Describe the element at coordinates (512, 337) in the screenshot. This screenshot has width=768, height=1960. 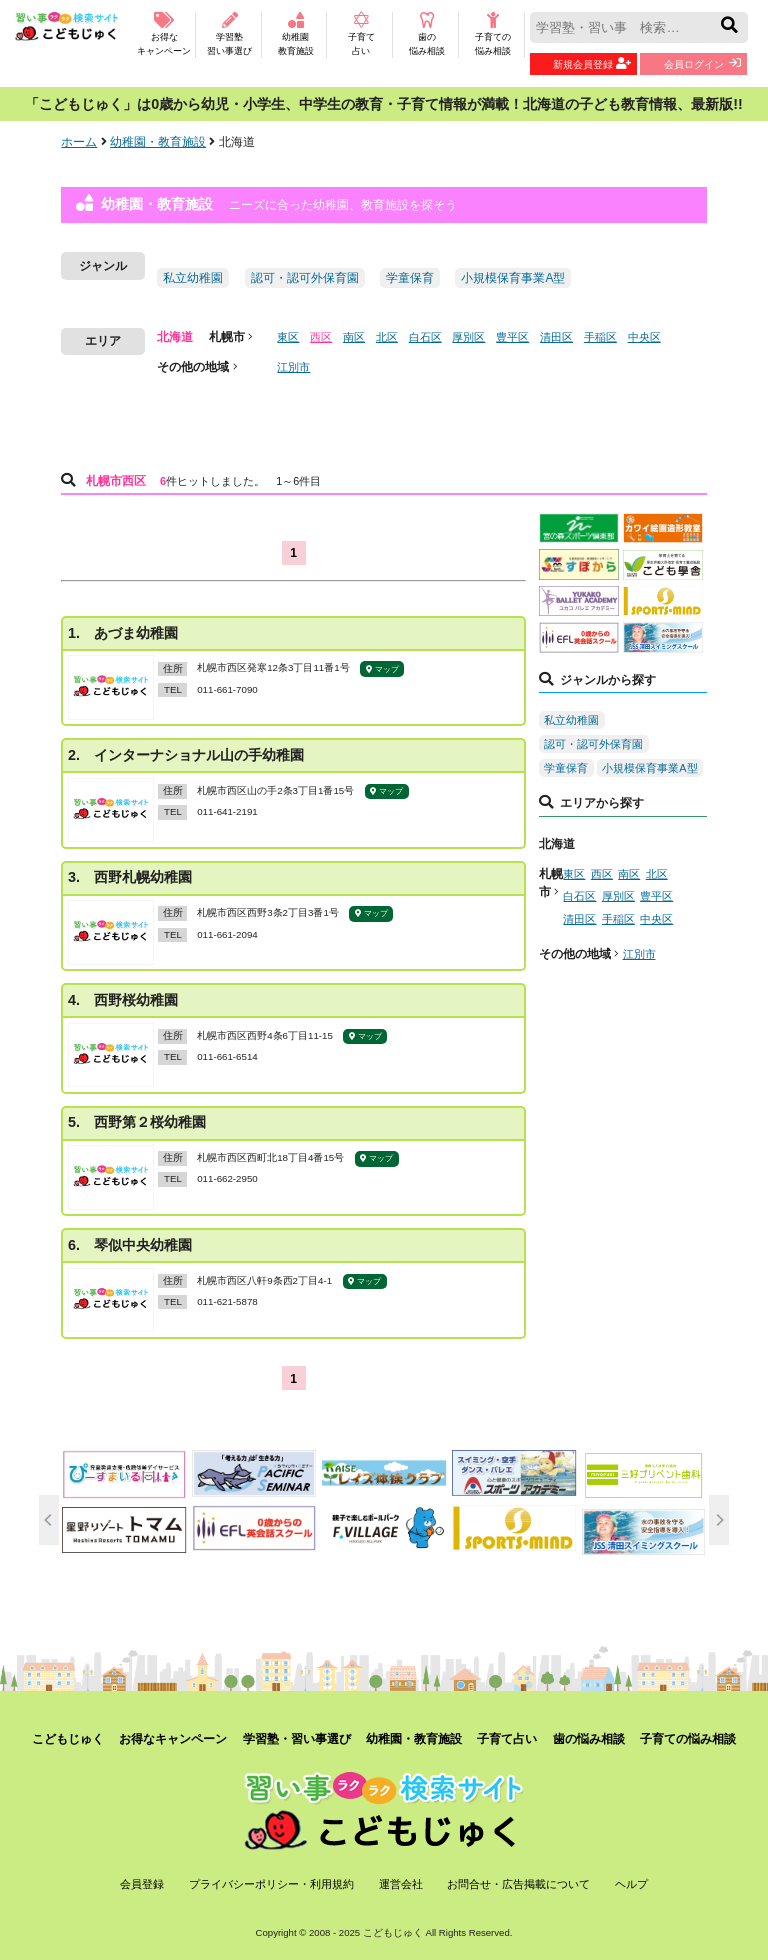
I see `豊平区` at that location.